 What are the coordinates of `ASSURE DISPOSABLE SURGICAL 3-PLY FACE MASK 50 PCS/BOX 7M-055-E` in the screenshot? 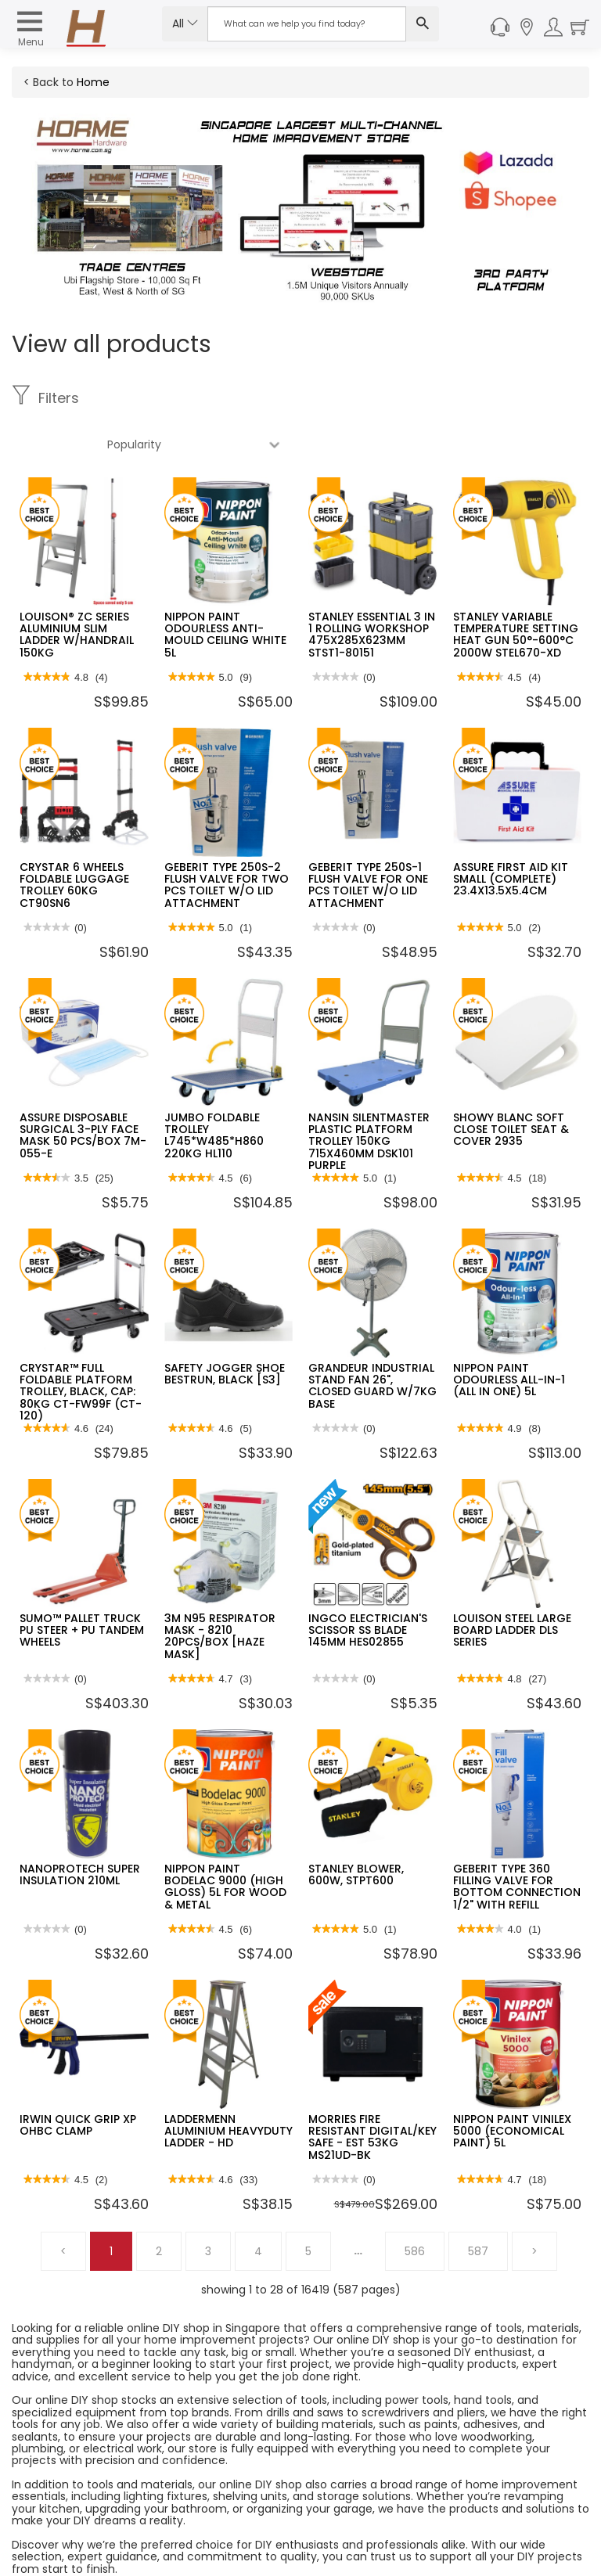 It's located at (83, 1089).